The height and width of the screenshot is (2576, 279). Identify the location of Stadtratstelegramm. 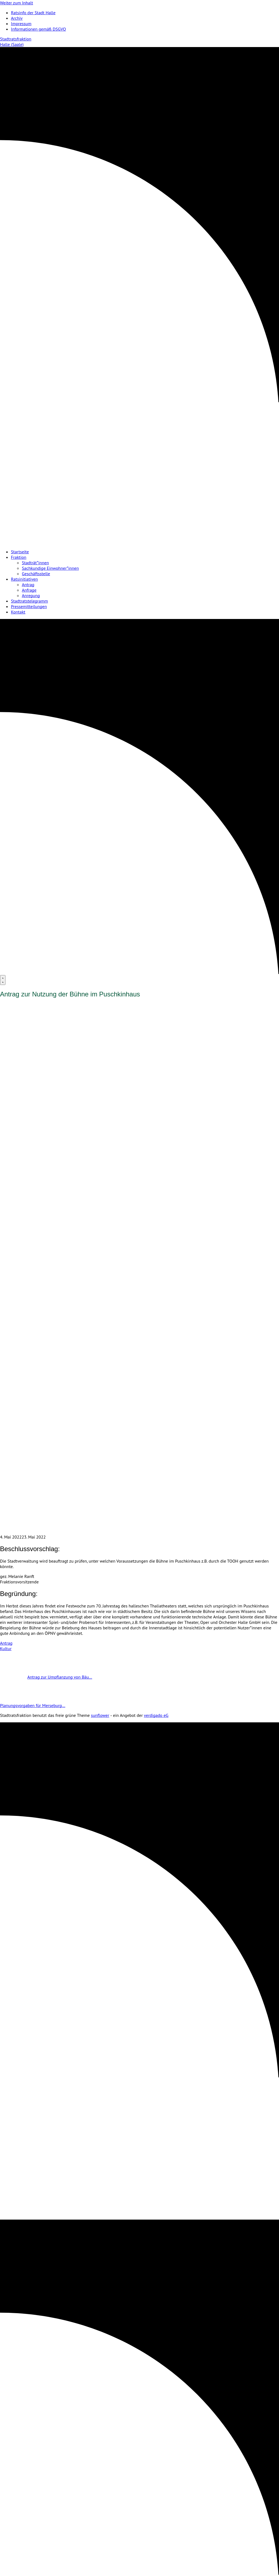
(29, 601).